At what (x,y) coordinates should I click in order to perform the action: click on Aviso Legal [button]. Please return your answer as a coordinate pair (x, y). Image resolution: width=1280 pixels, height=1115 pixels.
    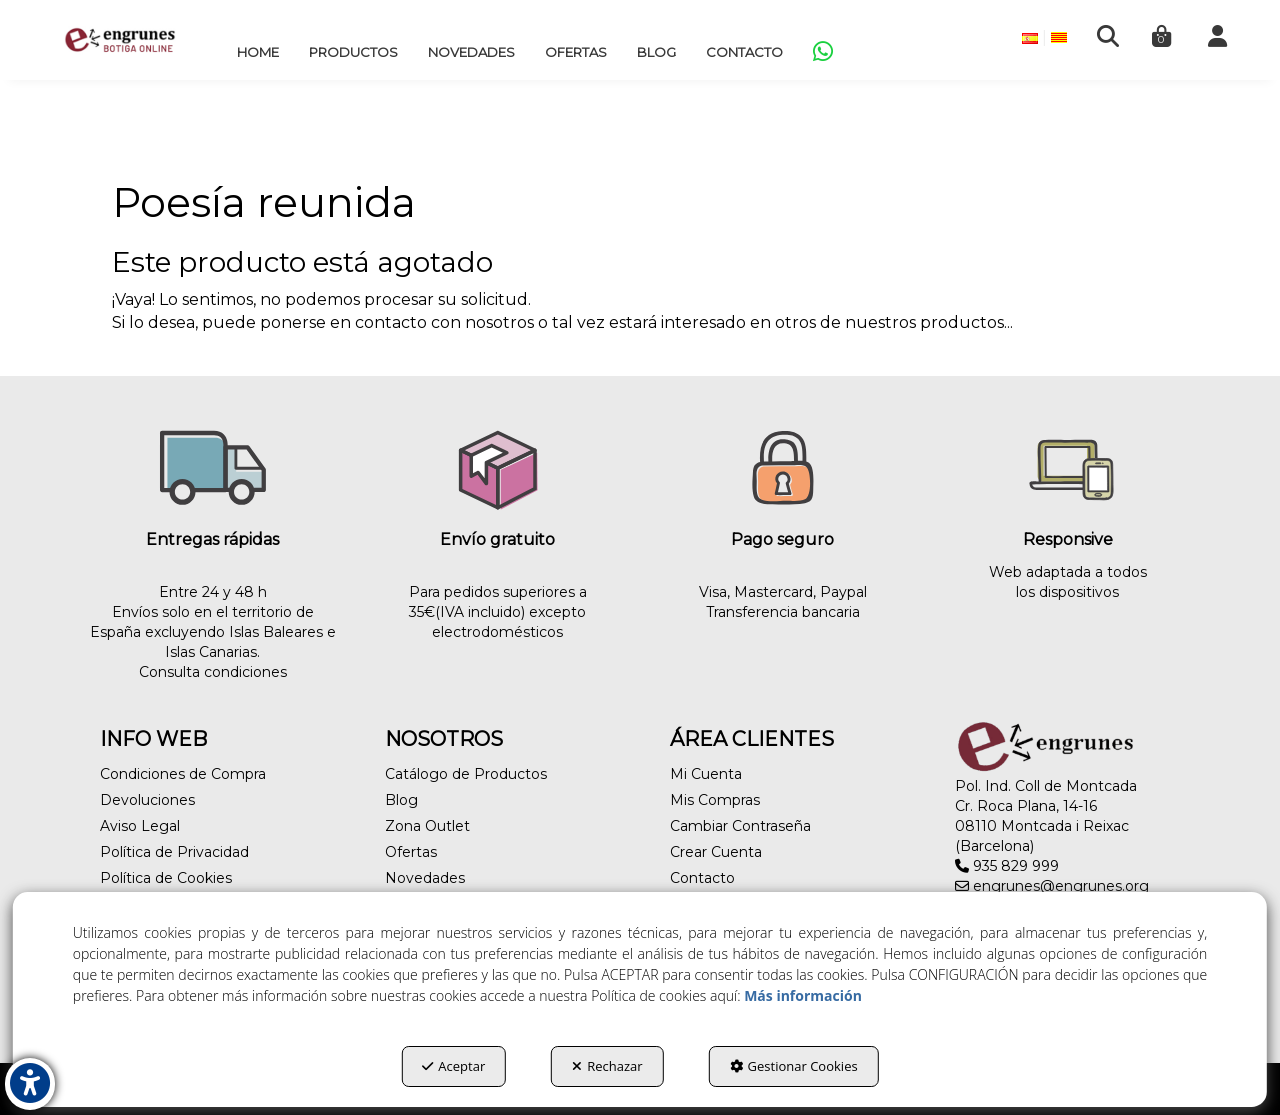
    Looking at the image, I should click on (140, 826).